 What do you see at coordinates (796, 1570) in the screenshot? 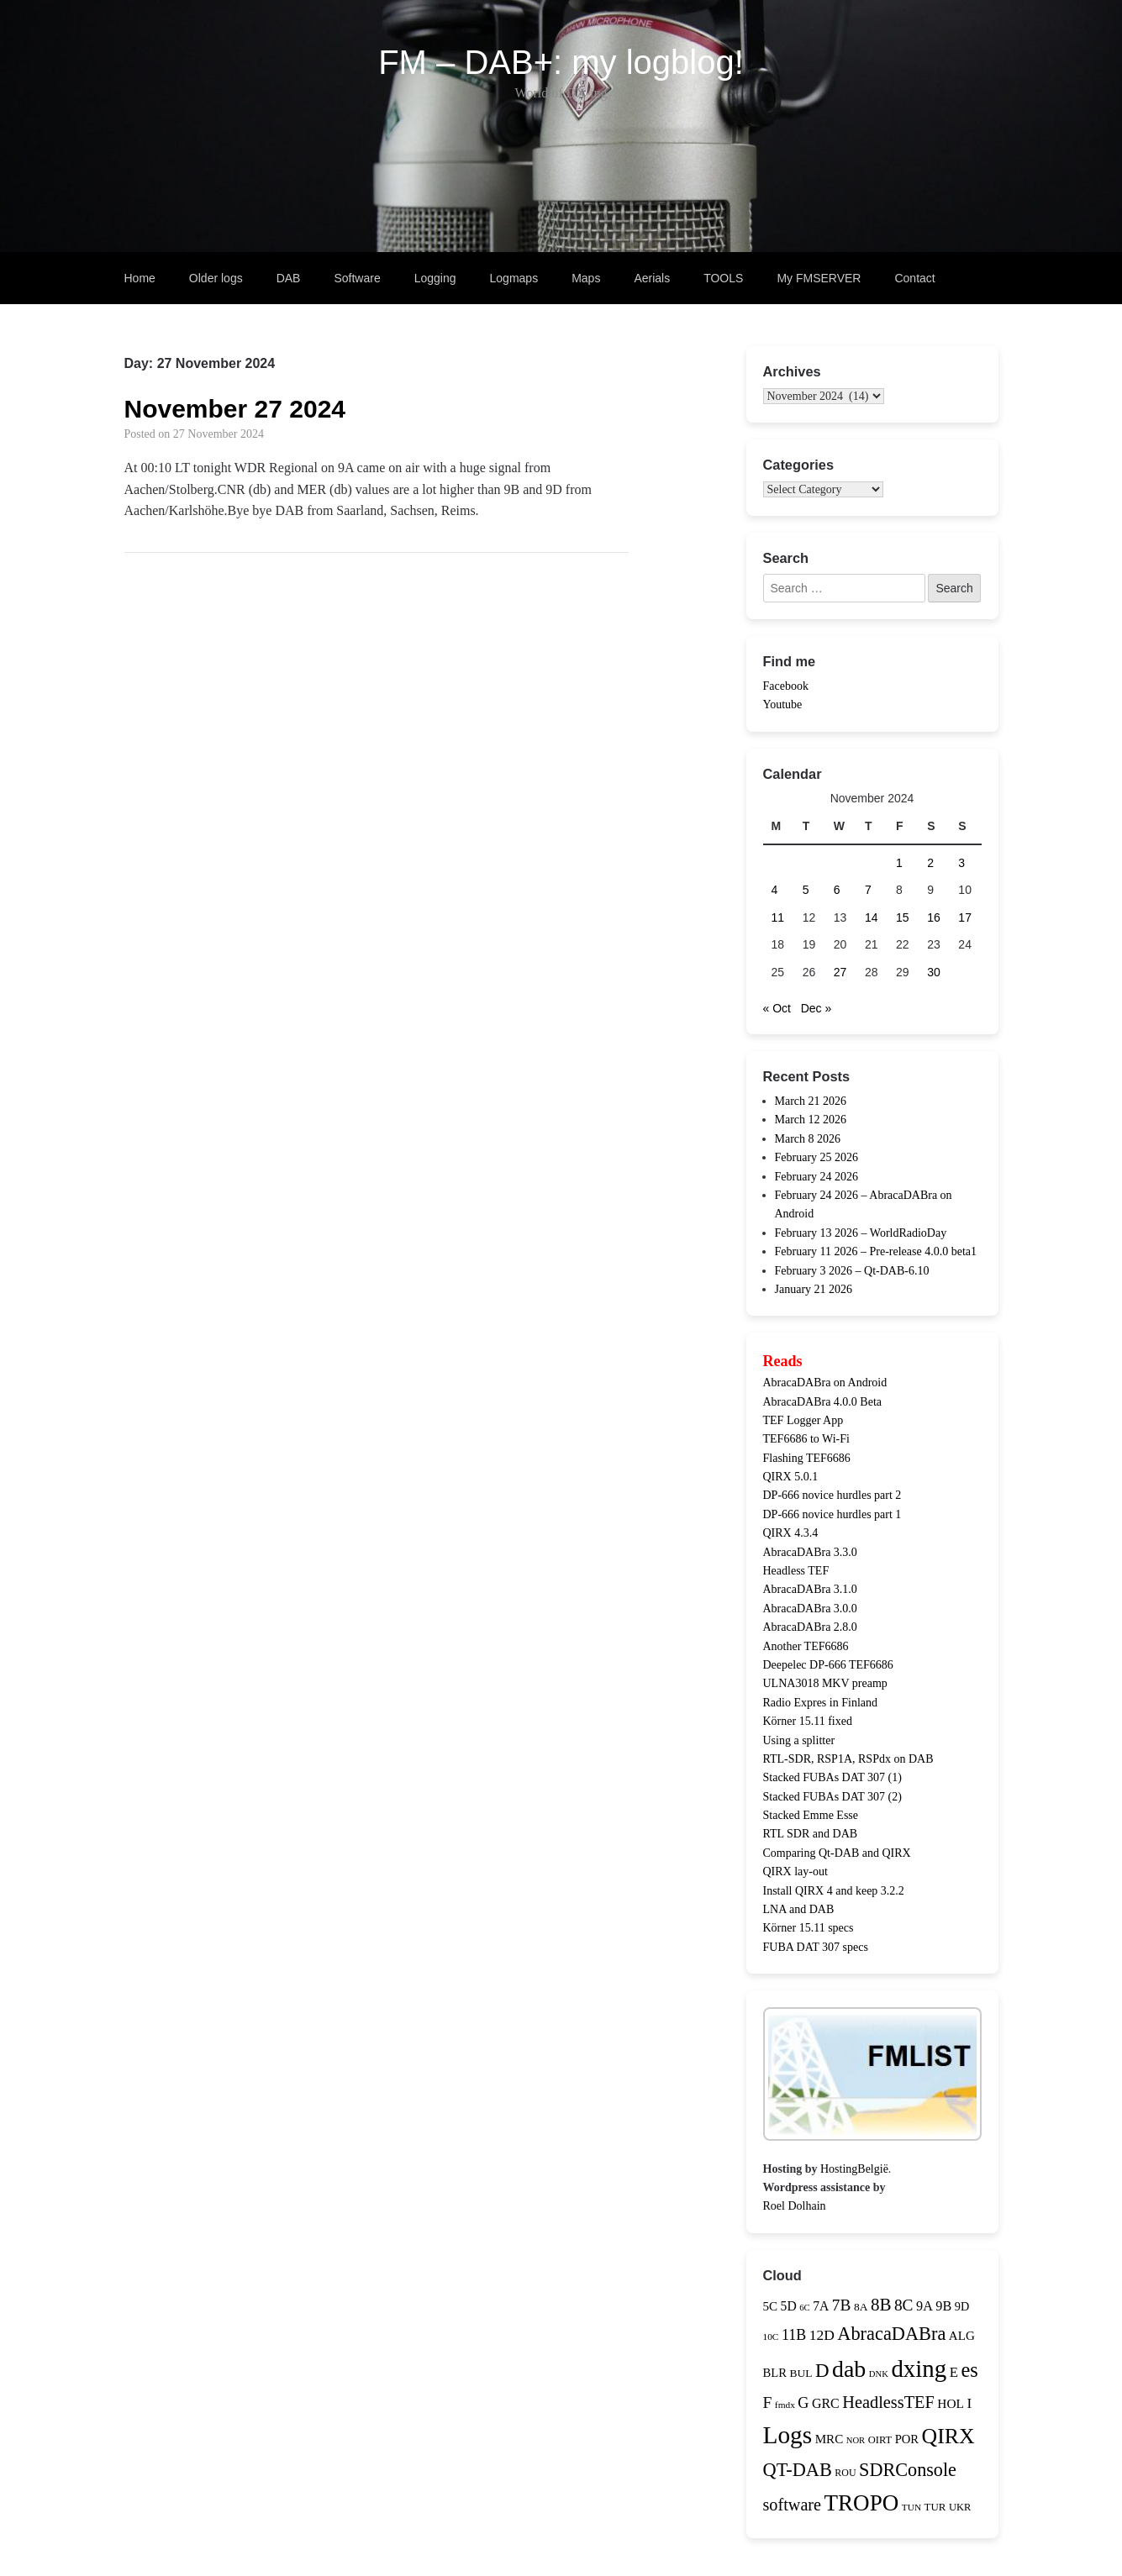
I see `Headless TEF` at bounding box center [796, 1570].